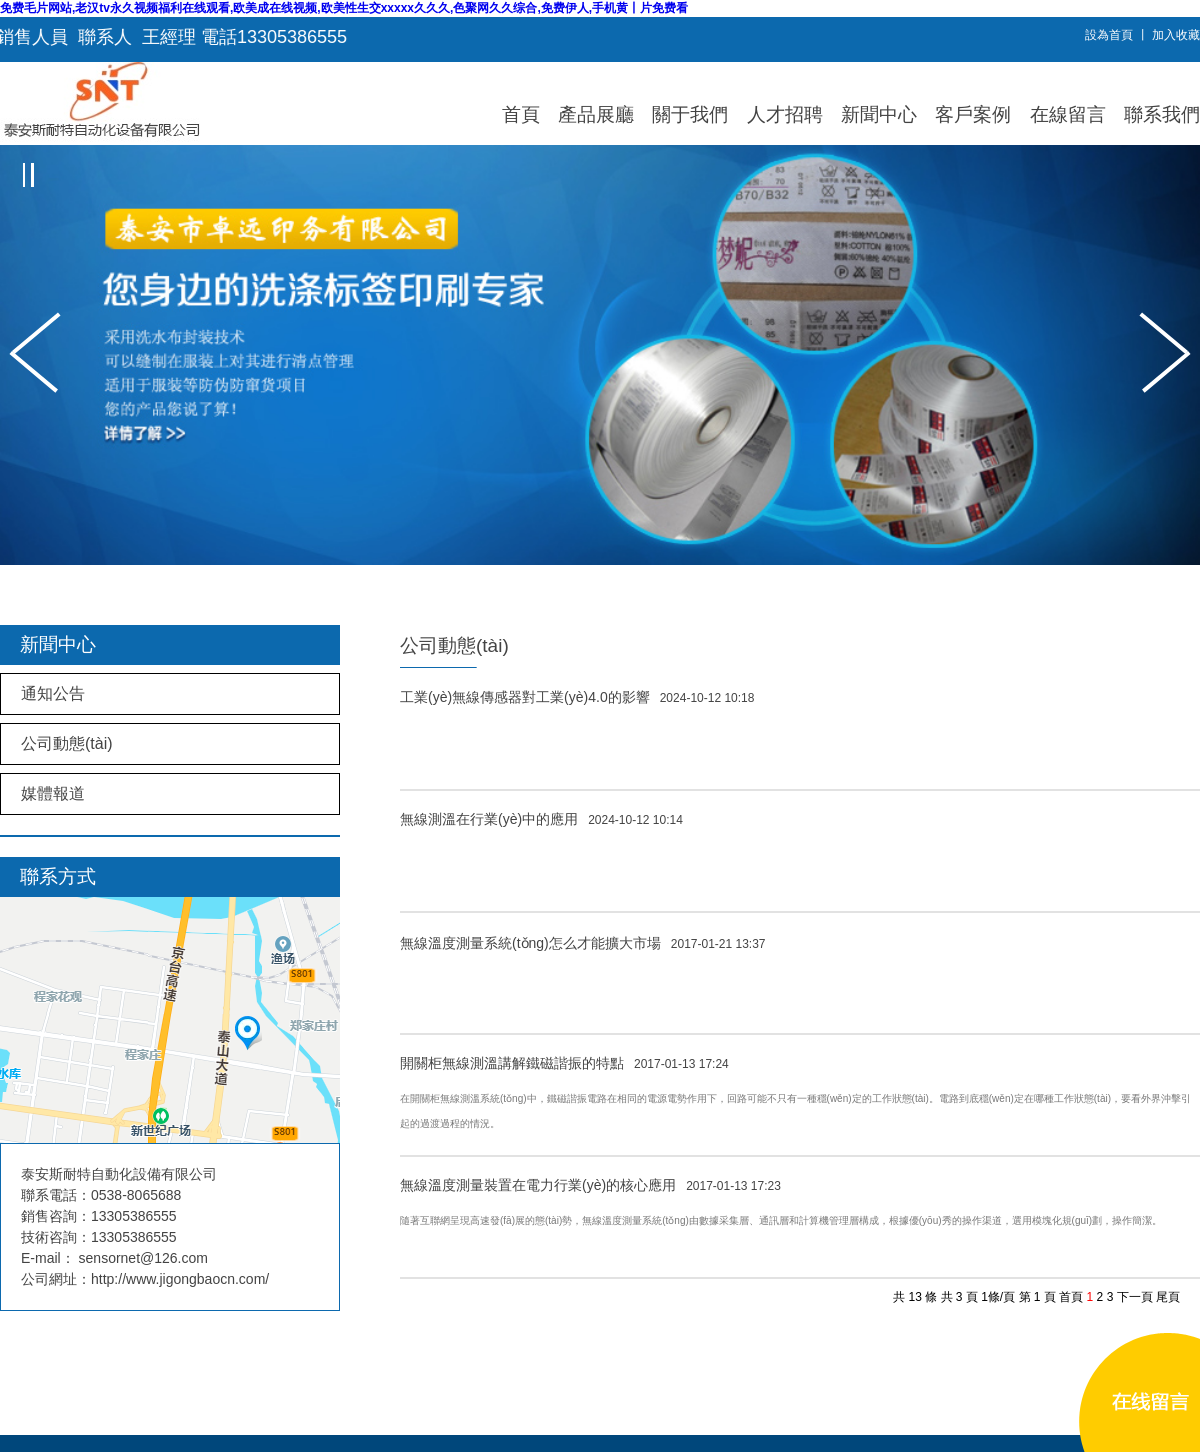 Image resolution: width=1200 pixels, height=1452 pixels. I want to click on 客戶案例, so click(973, 114).